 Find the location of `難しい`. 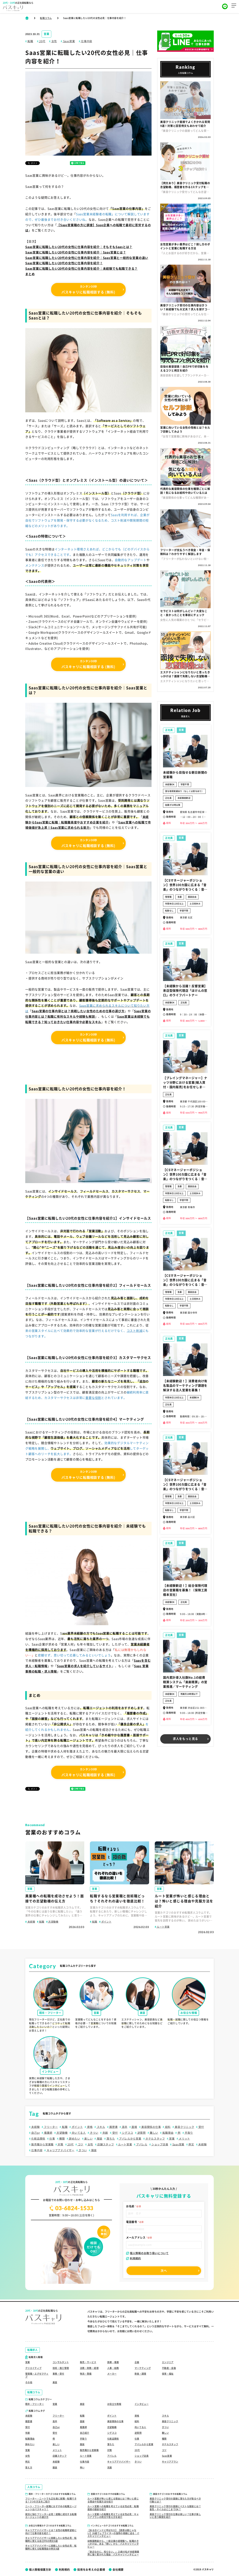

難しい is located at coordinates (153, 2134).